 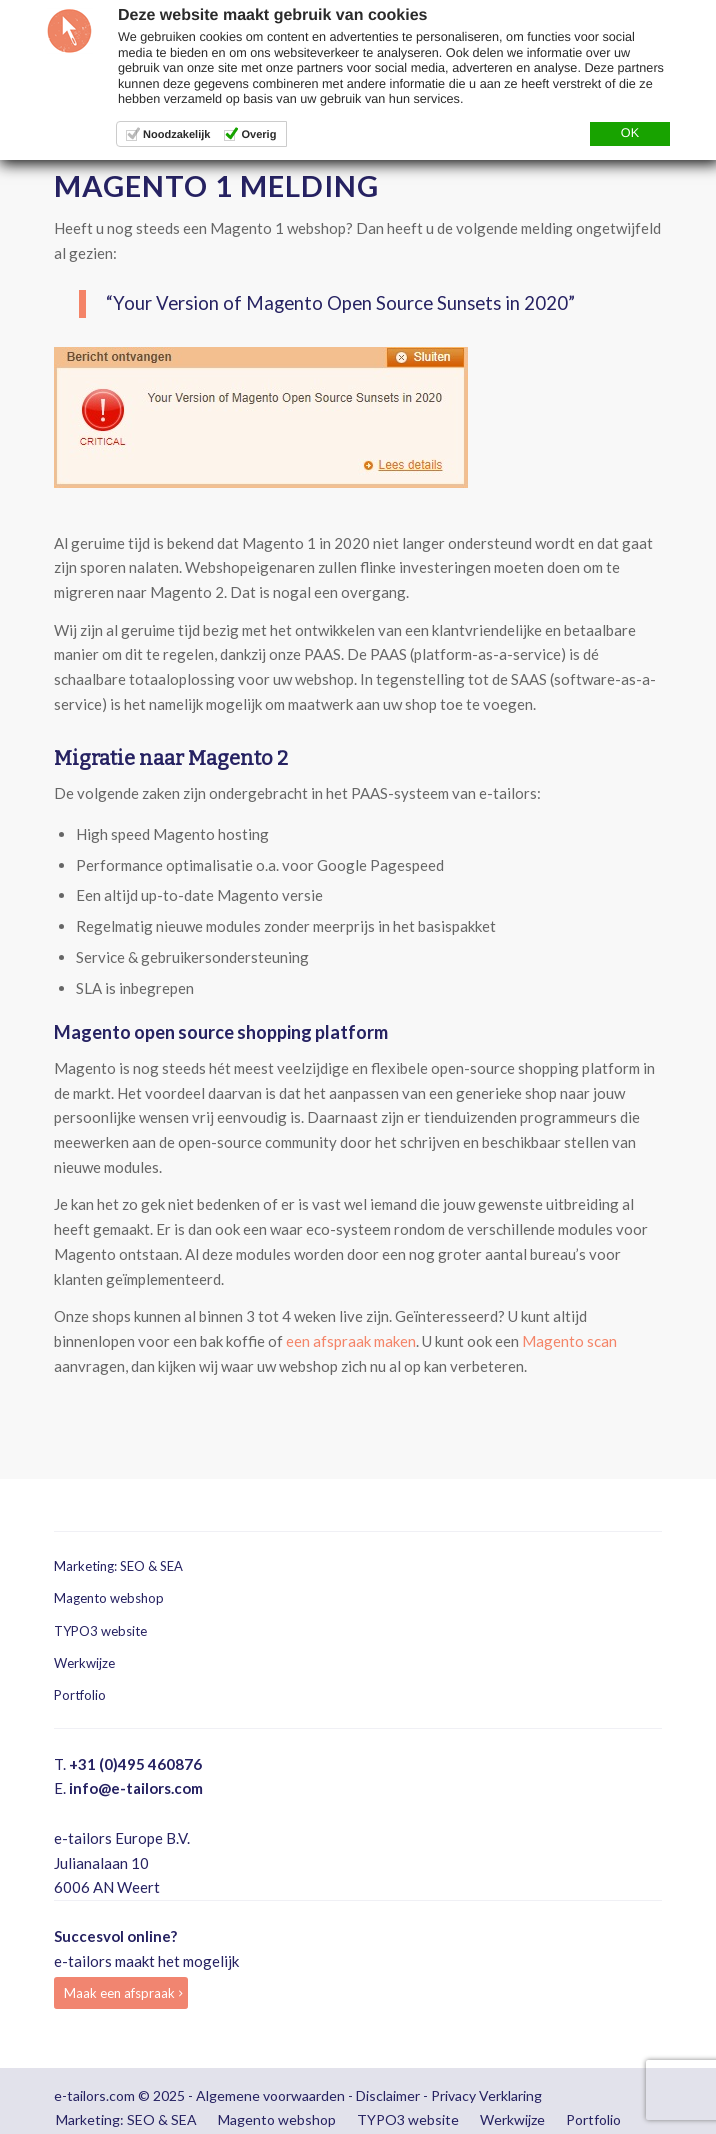 I want to click on Overig, so click(x=258, y=135).